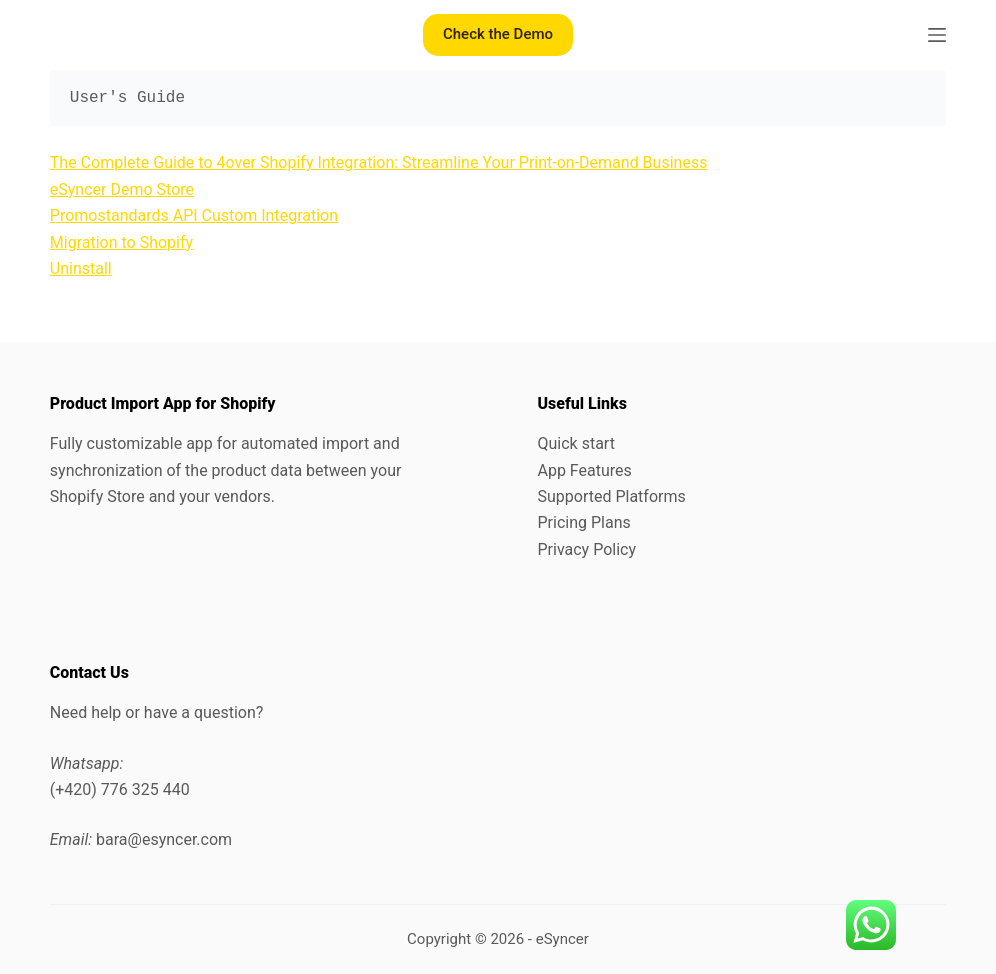 Image resolution: width=996 pixels, height=974 pixels. Describe the element at coordinates (122, 189) in the screenshot. I see `eSyncer Demo Store` at that location.